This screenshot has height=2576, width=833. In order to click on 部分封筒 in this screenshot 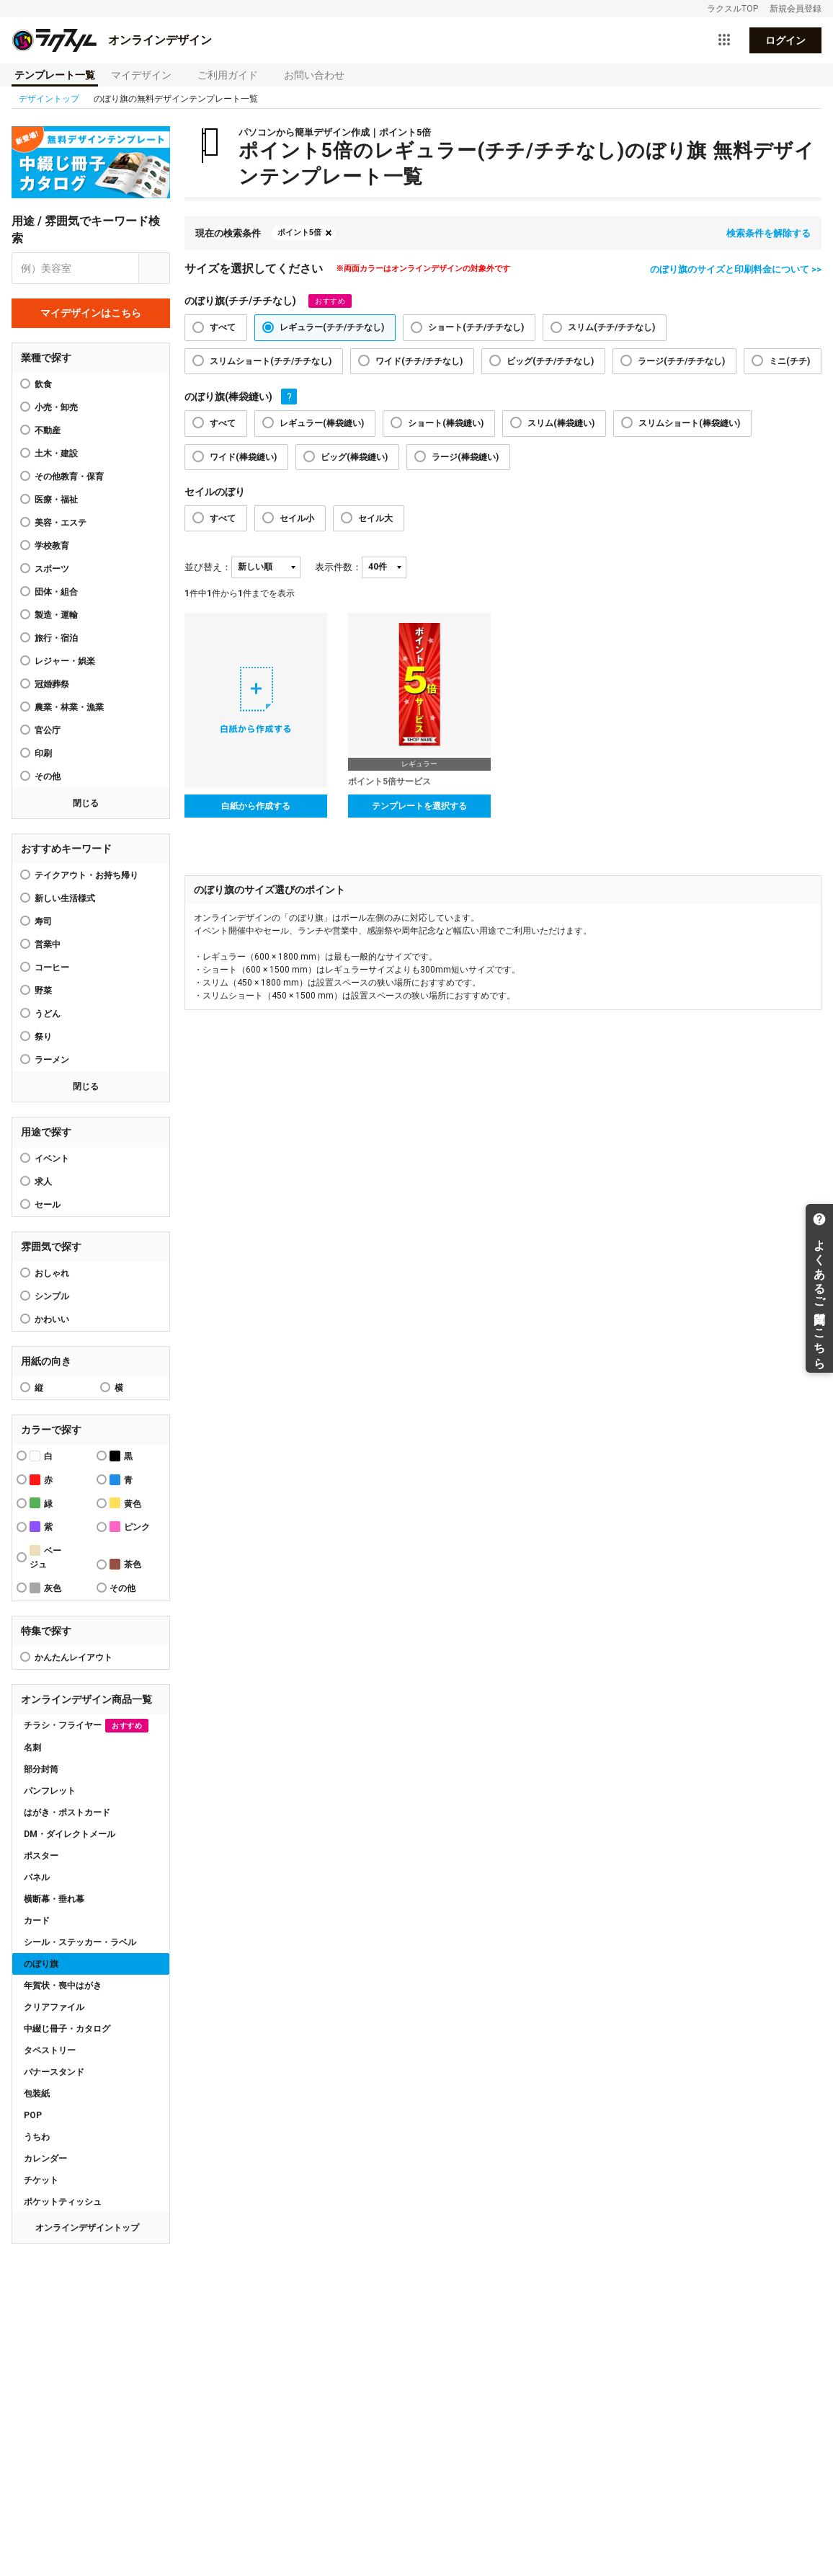, I will do `click(41, 1769)`.